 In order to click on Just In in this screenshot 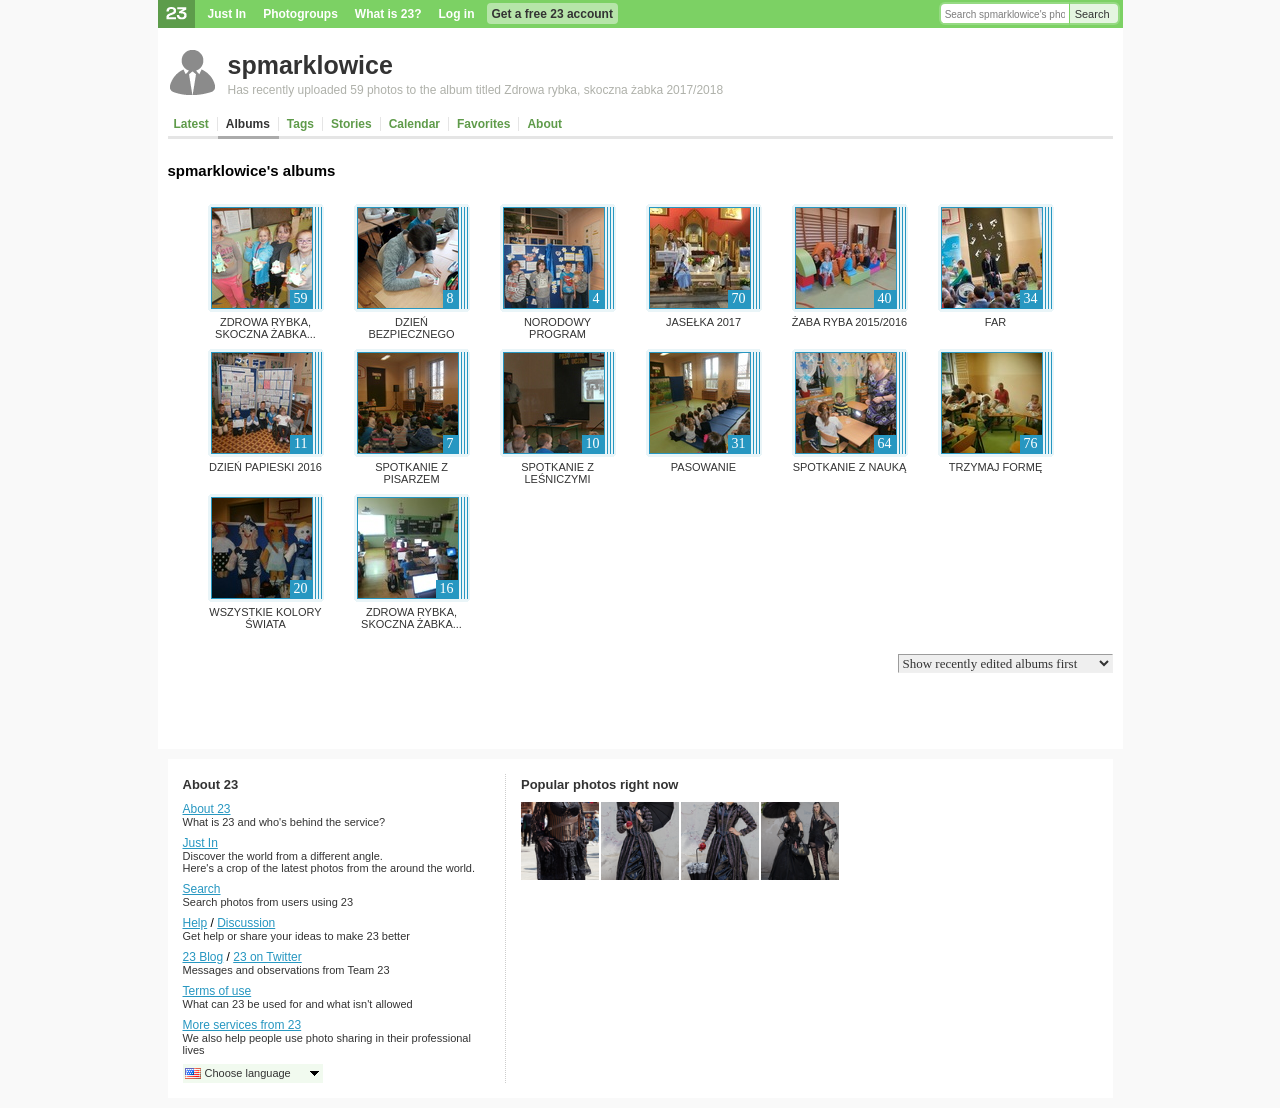, I will do `click(227, 14)`.